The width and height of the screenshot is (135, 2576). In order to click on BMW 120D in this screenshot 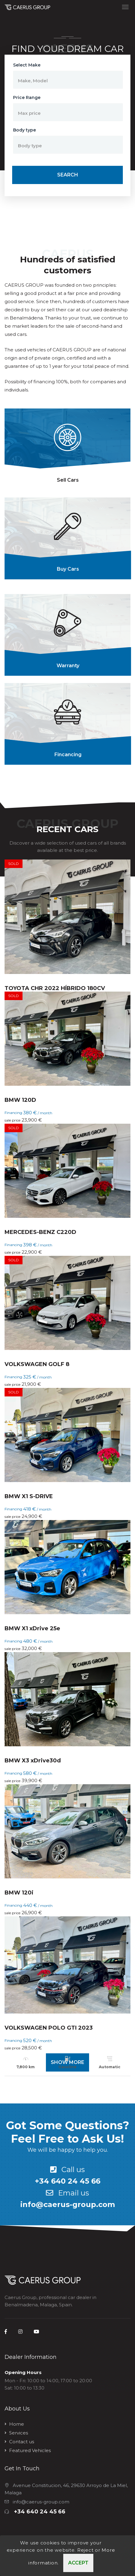, I will do `click(20, 1100)`.